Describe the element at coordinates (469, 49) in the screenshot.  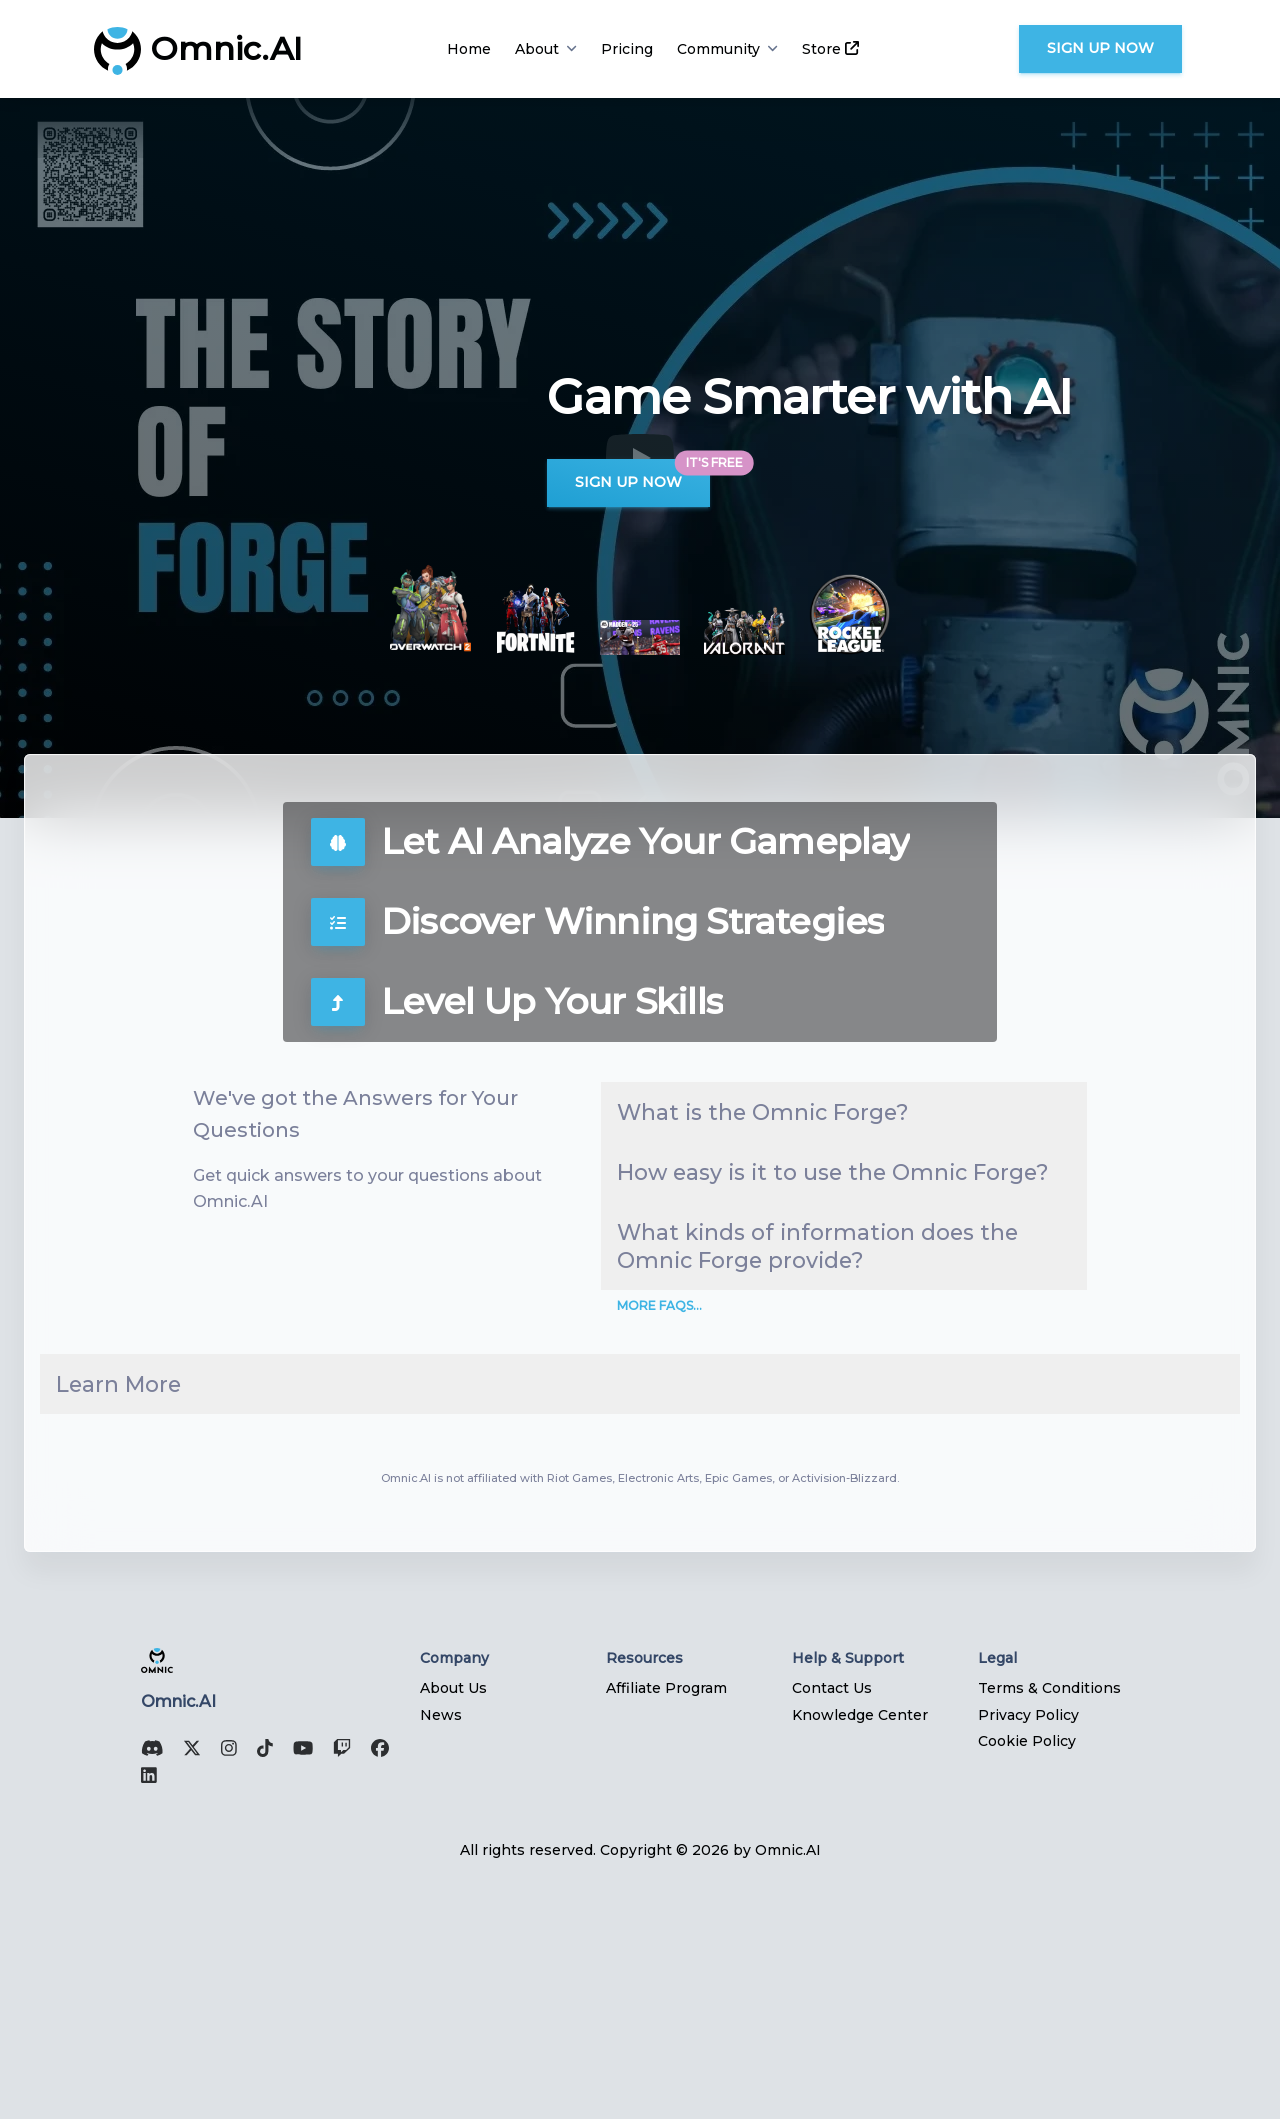
I see `Home` at that location.